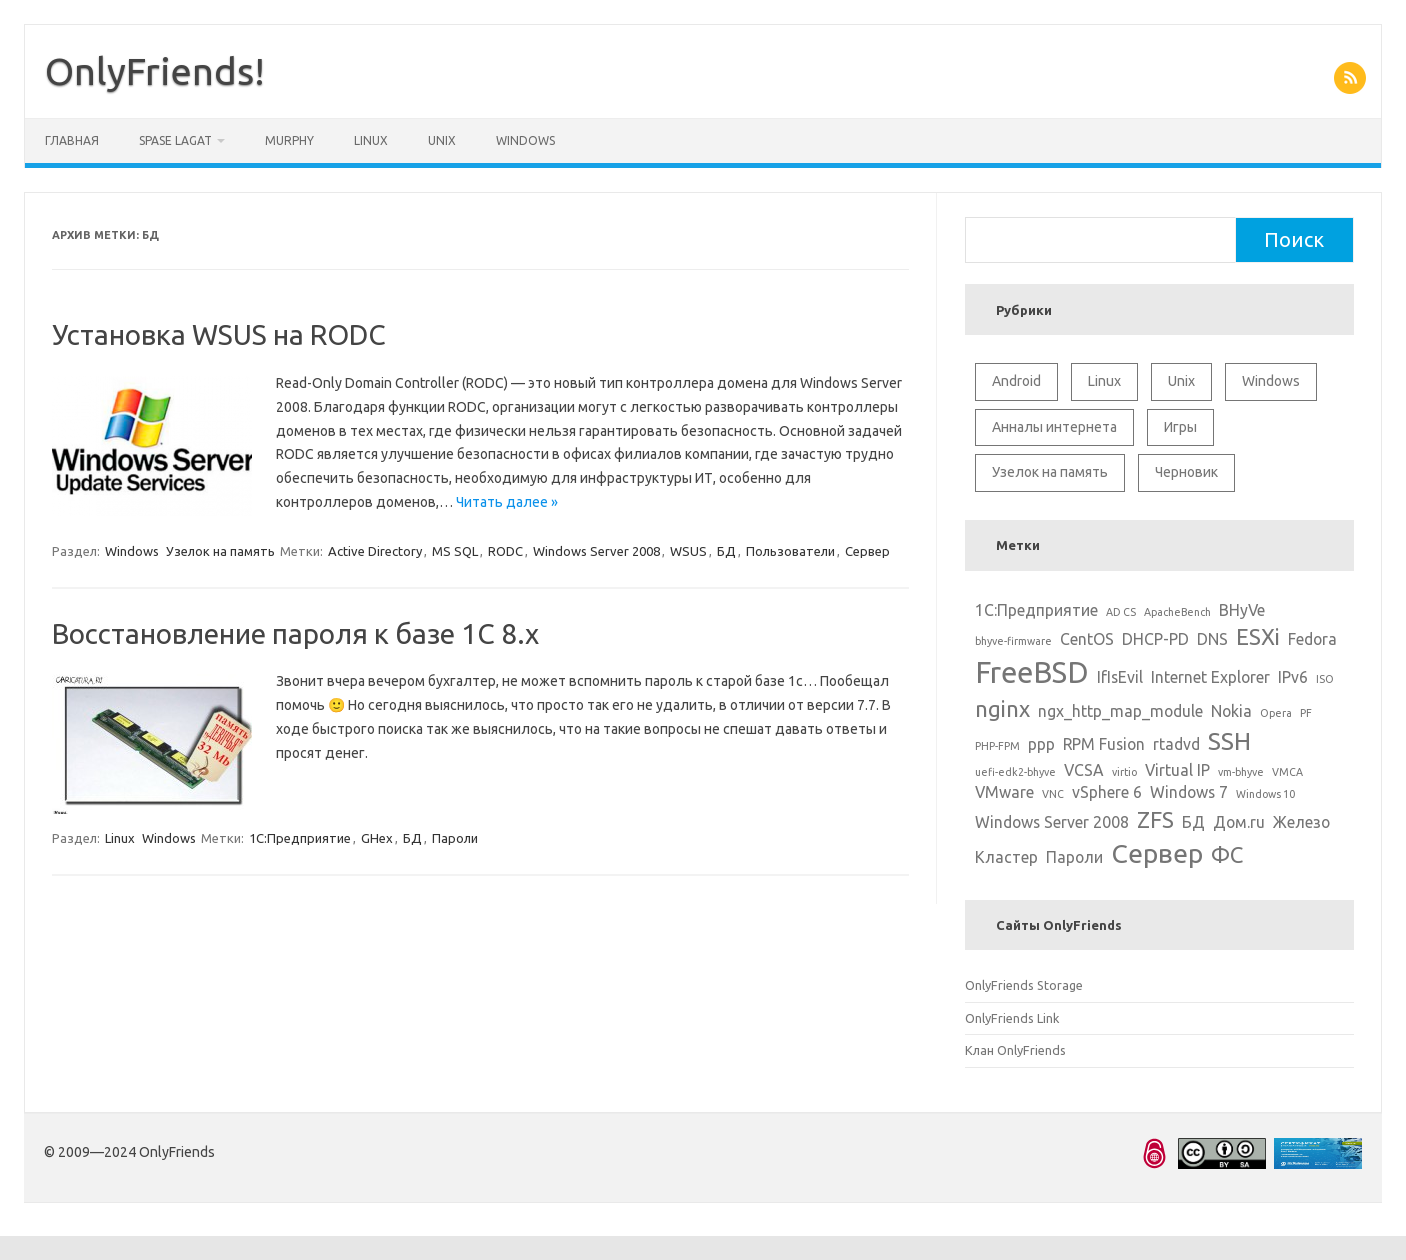 This screenshot has width=1406, height=1260. I want to click on VNC [VNC (1 элемент)], so click(1053, 794).